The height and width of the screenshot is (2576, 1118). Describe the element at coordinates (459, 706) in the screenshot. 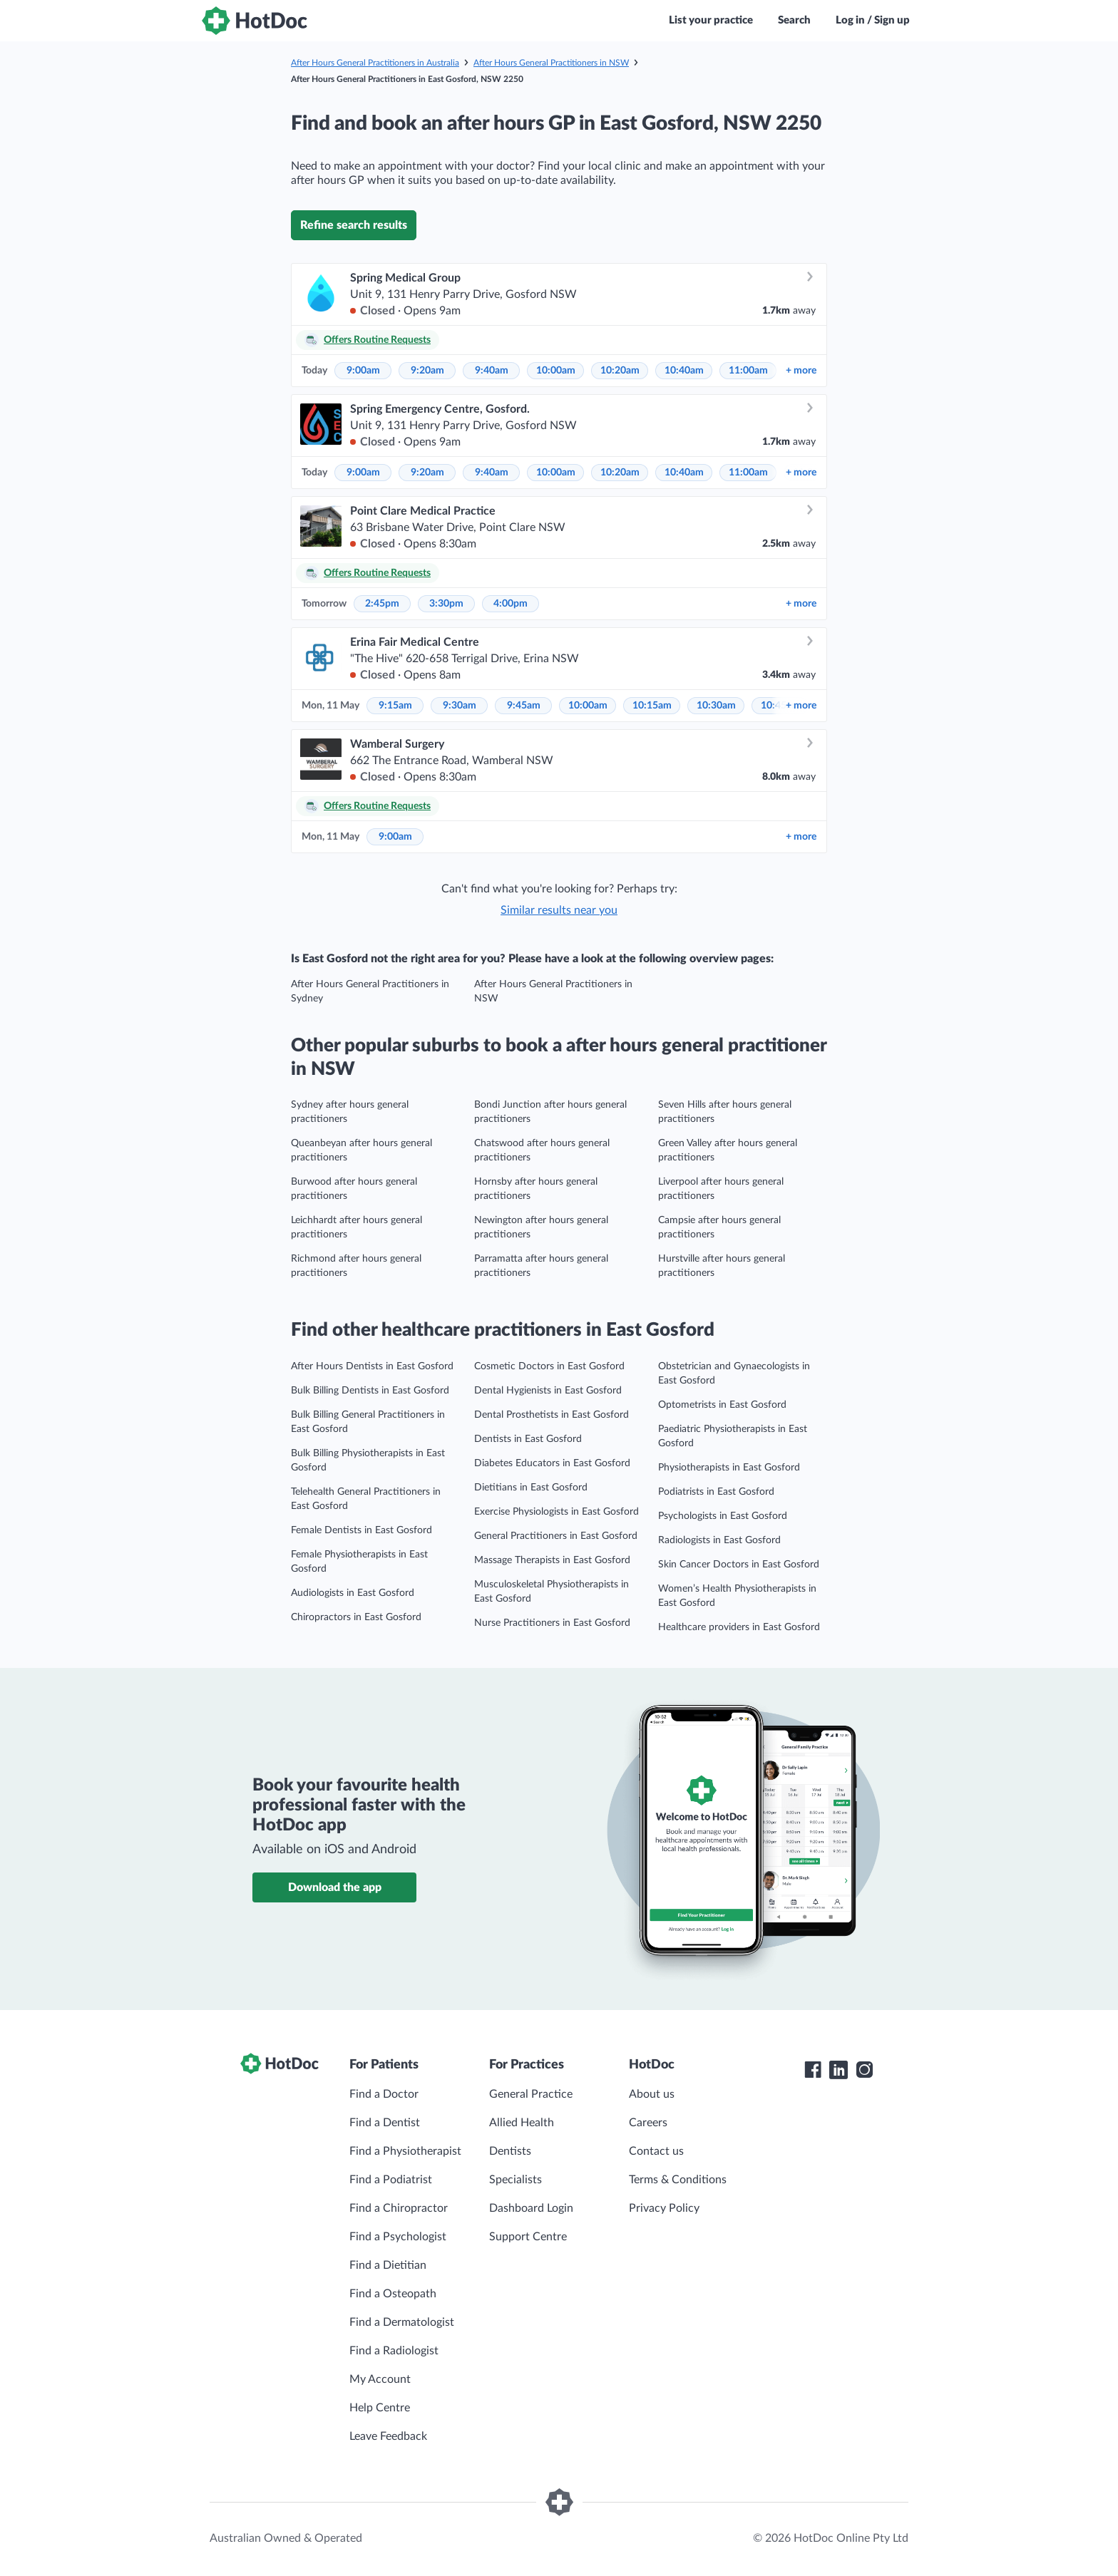

I see `9:30am` at that location.